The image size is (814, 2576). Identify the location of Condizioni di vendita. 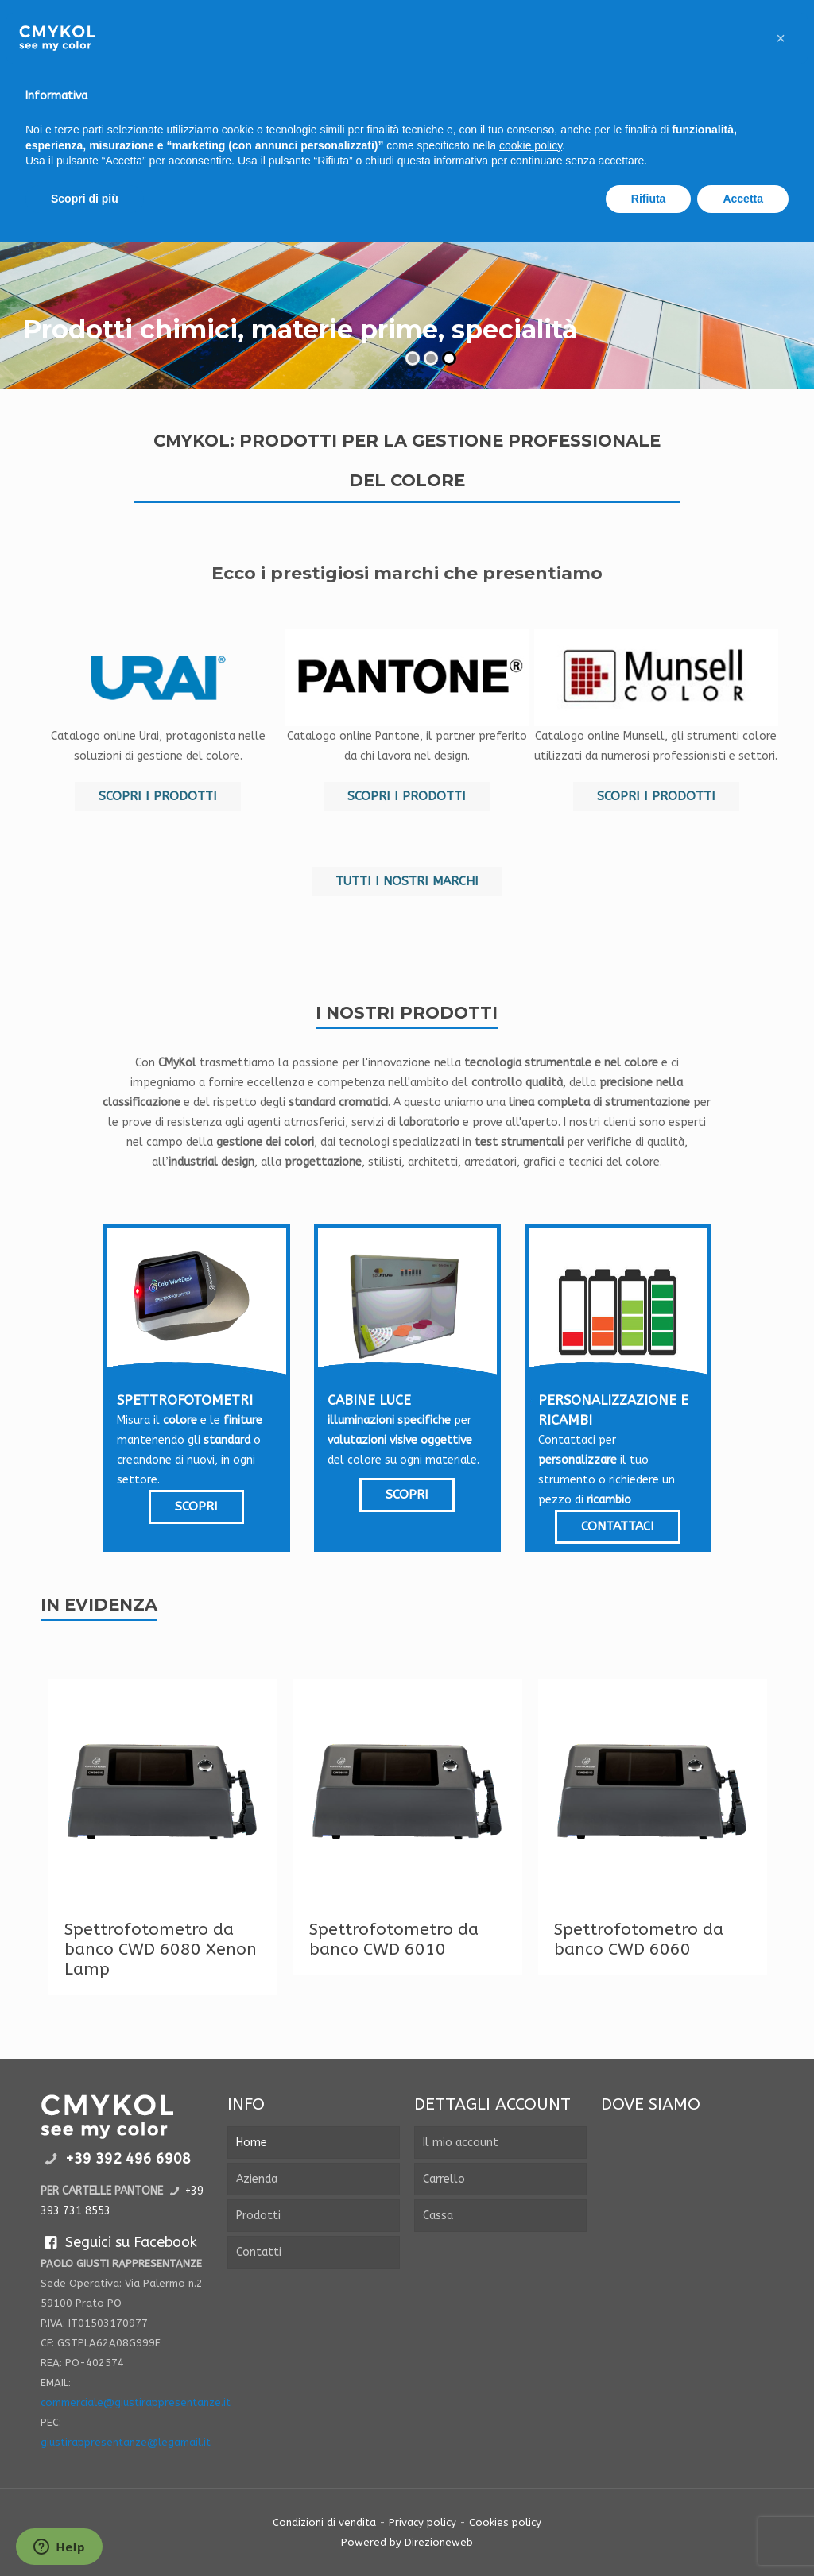
(324, 2522).